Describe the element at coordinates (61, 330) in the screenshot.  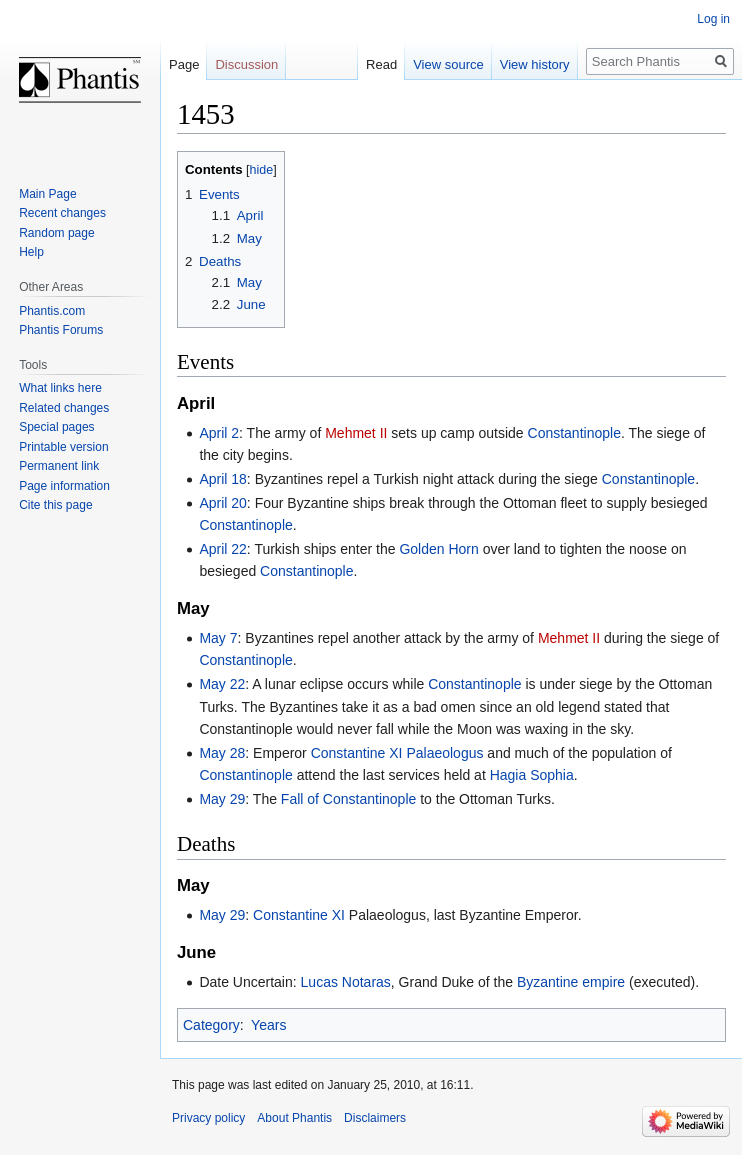
I see `Phantis Forums` at that location.